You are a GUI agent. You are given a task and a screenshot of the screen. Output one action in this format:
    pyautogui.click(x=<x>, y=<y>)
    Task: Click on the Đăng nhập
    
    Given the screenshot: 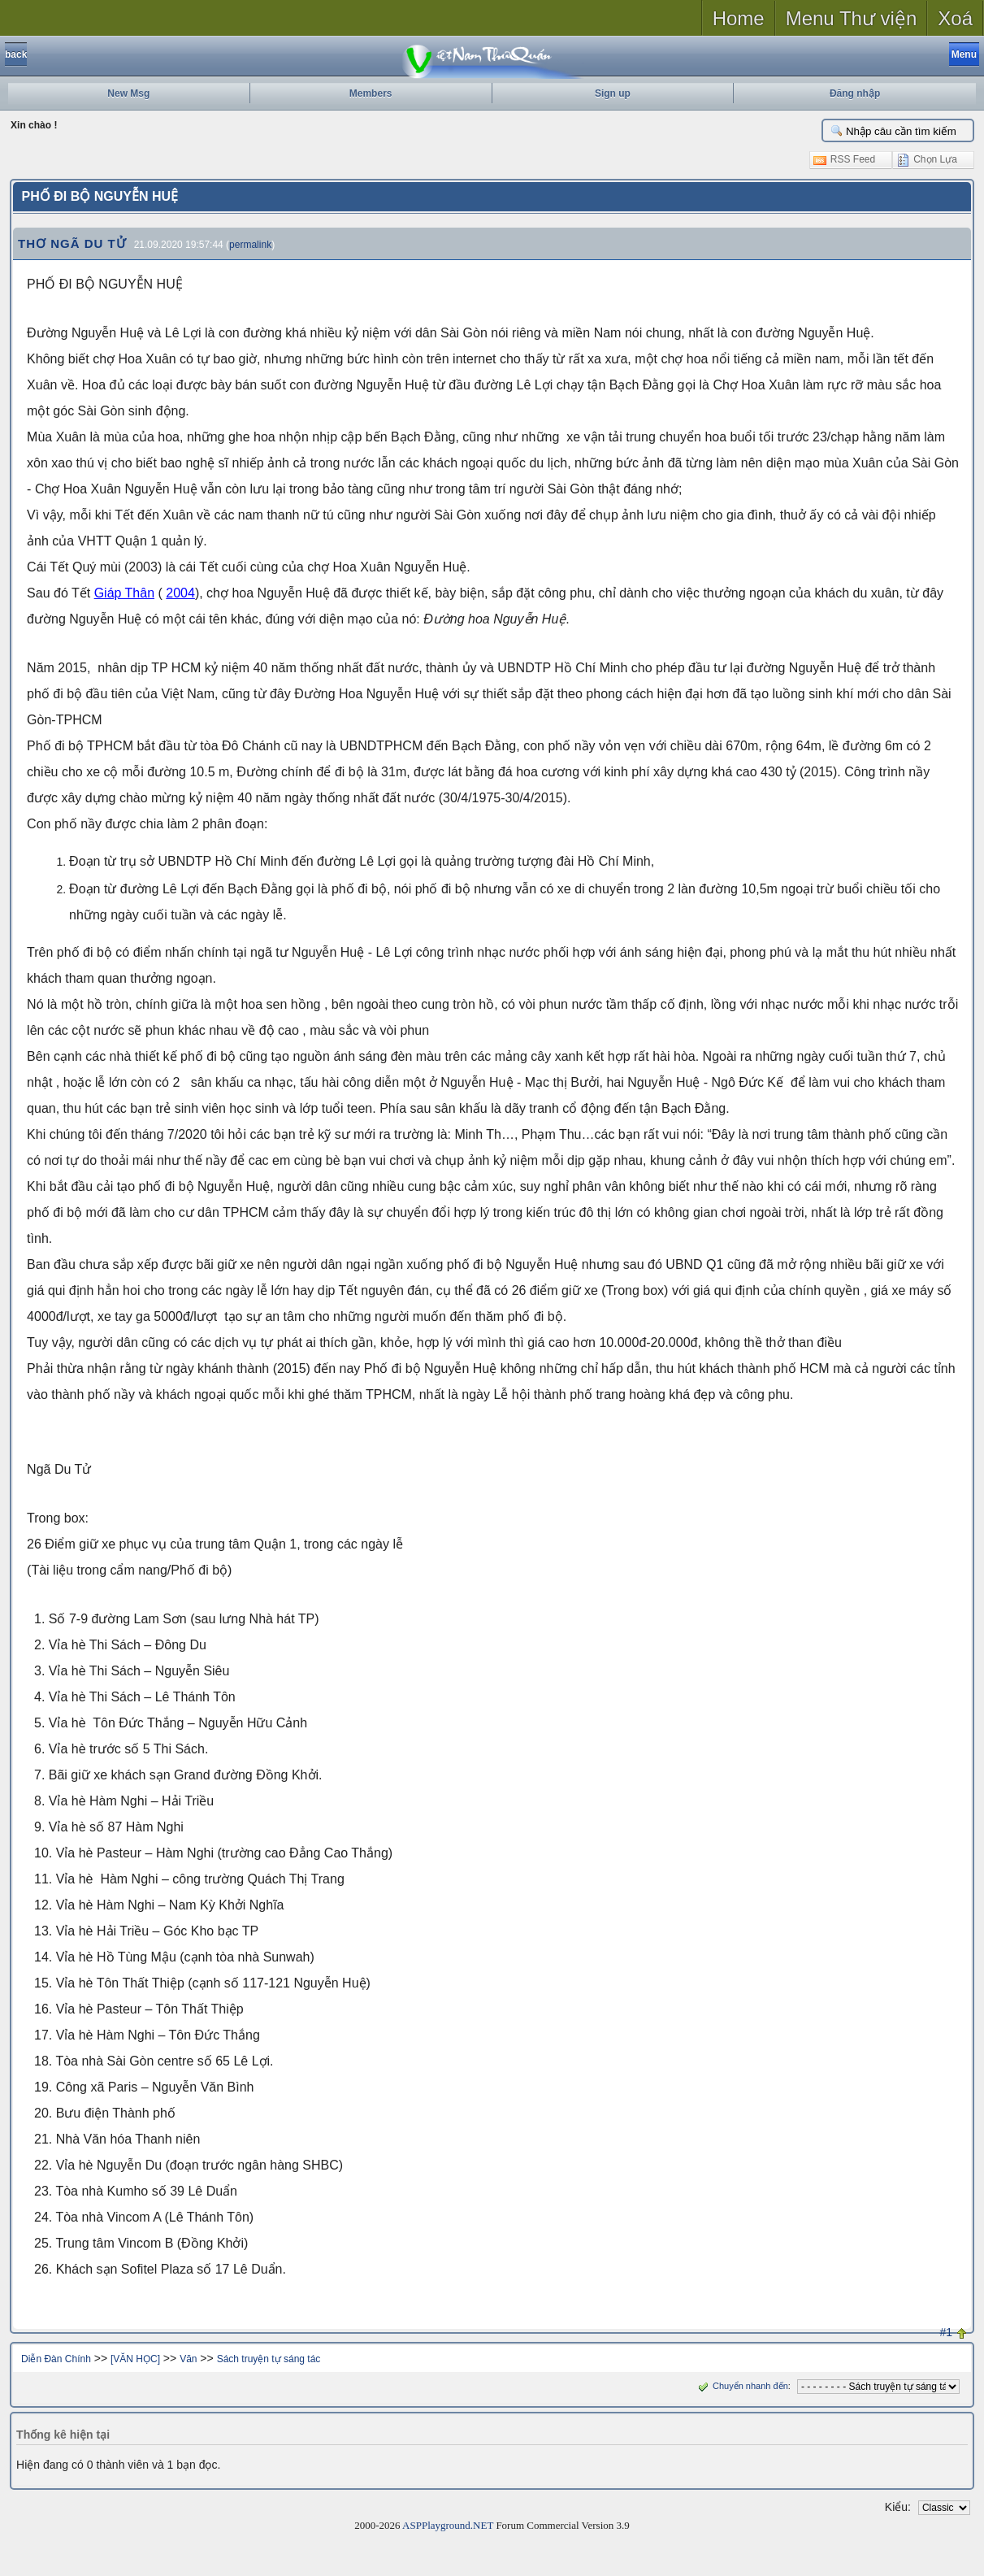 What is the action you would take?
    pyautogui.click(x=855, y=93)
    